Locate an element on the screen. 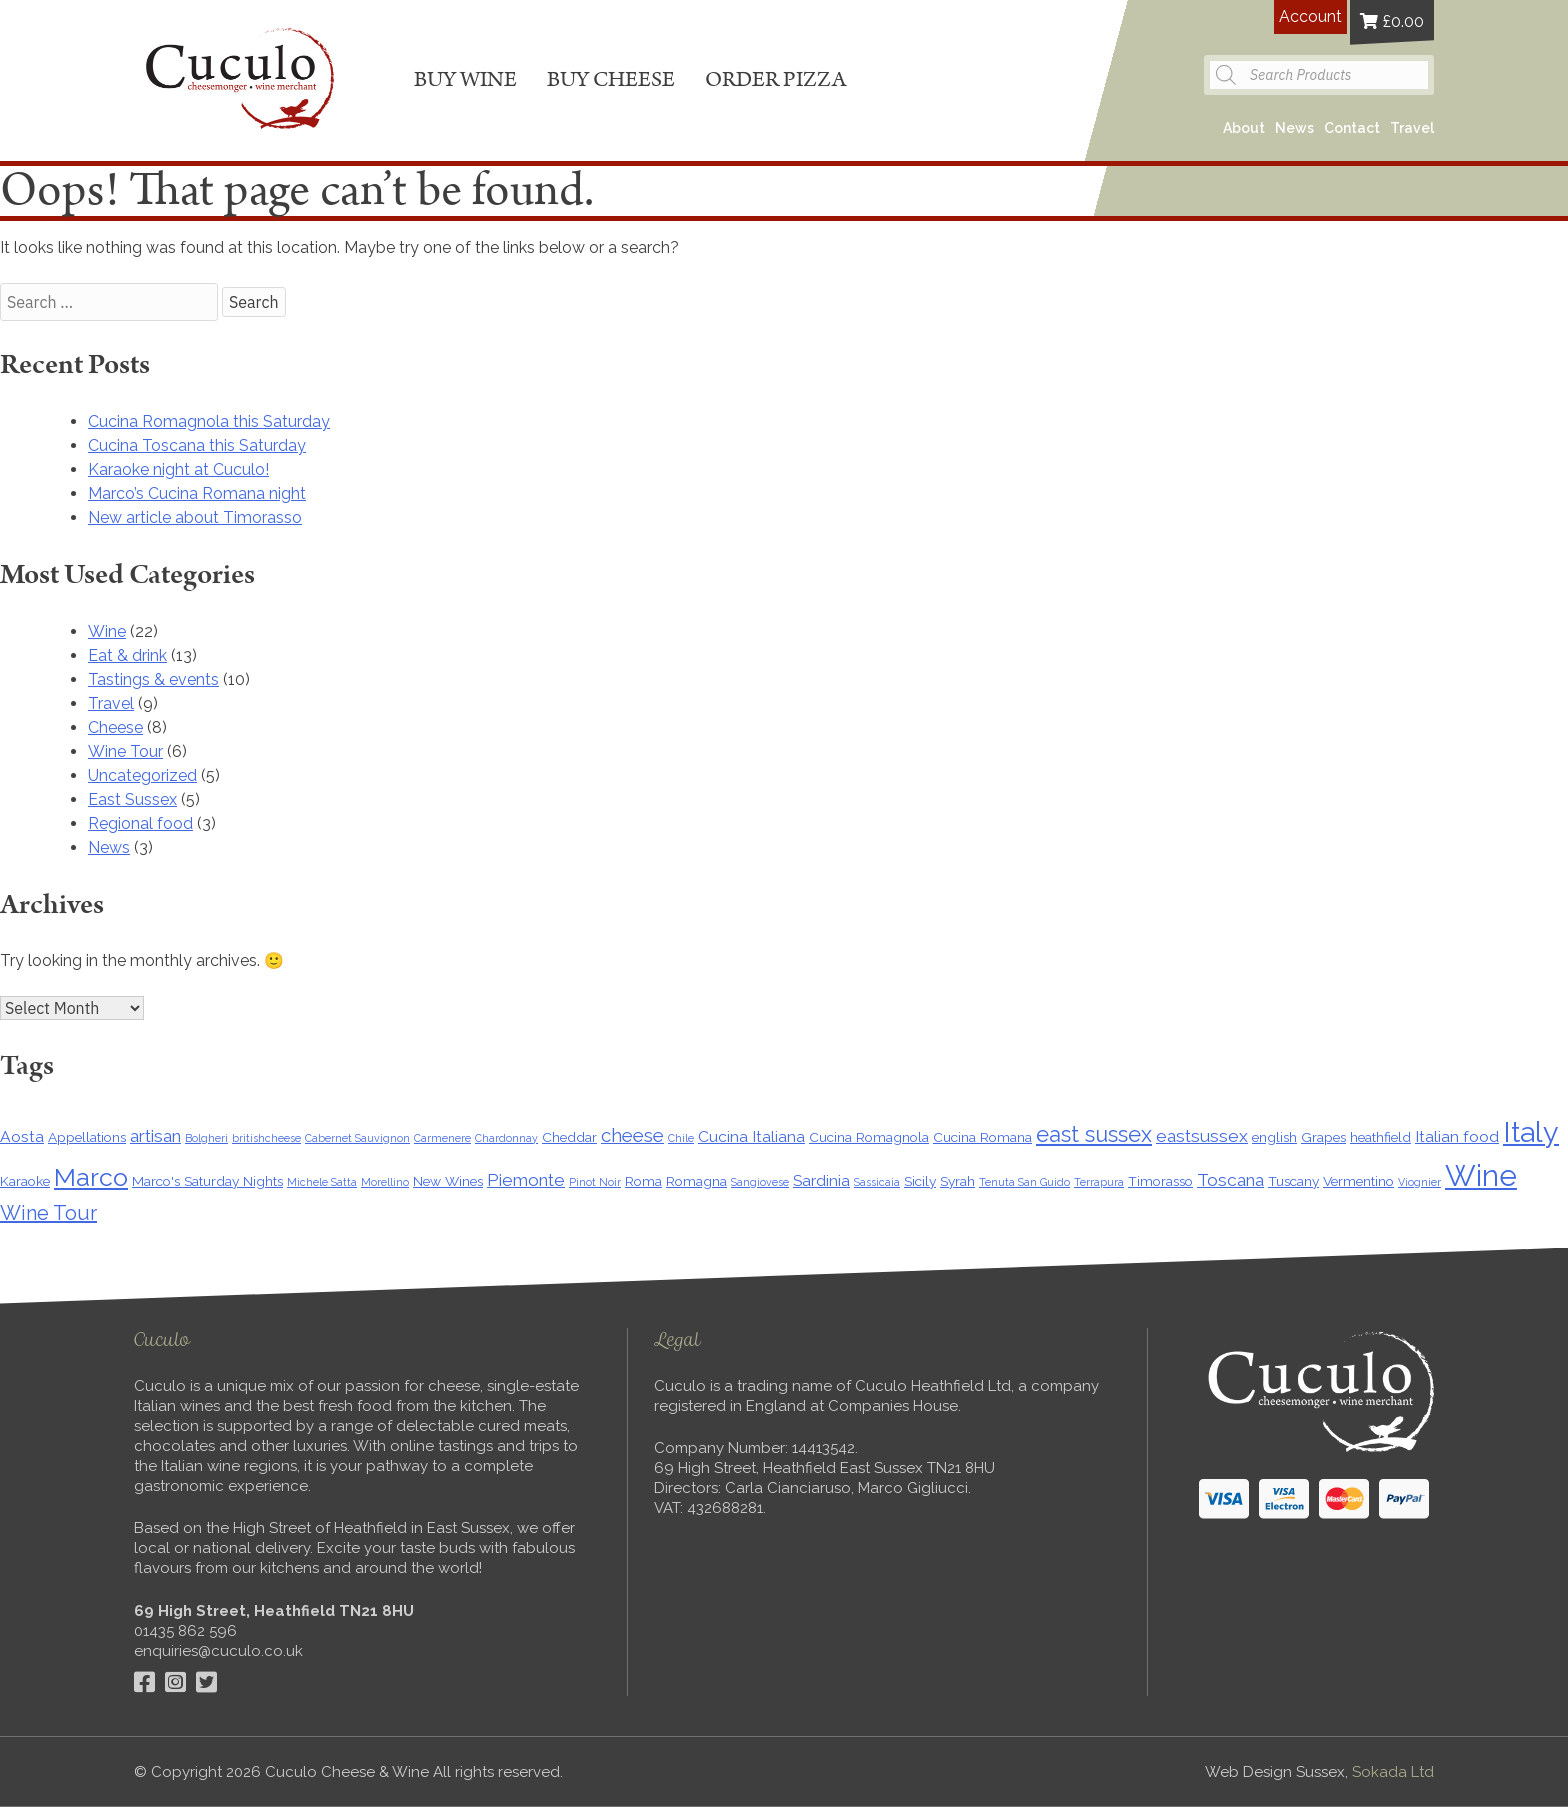  Chardonnay [Chardonnay (1 item)] is located at coordinates (506, 1138).